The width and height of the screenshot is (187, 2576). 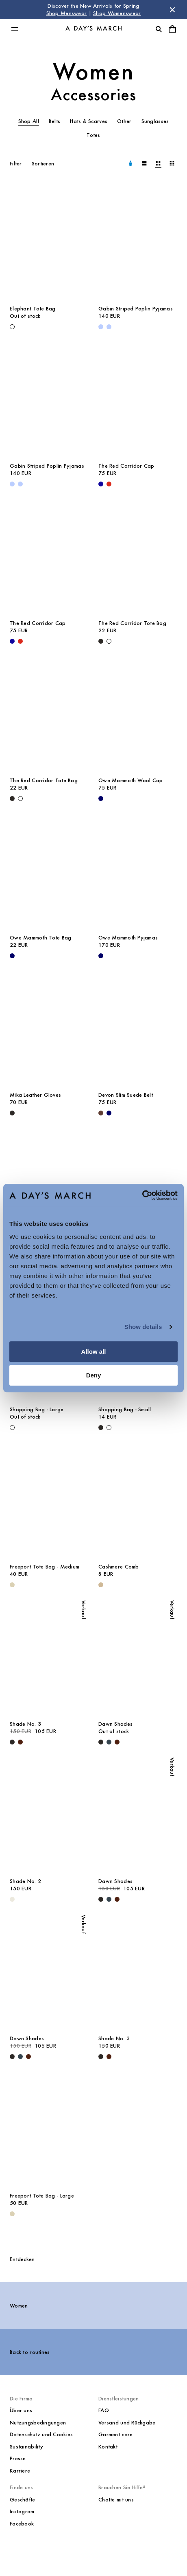 I want to click on [Navy - Owe Mammoth Tote Bag], so click(x=12, y=955).